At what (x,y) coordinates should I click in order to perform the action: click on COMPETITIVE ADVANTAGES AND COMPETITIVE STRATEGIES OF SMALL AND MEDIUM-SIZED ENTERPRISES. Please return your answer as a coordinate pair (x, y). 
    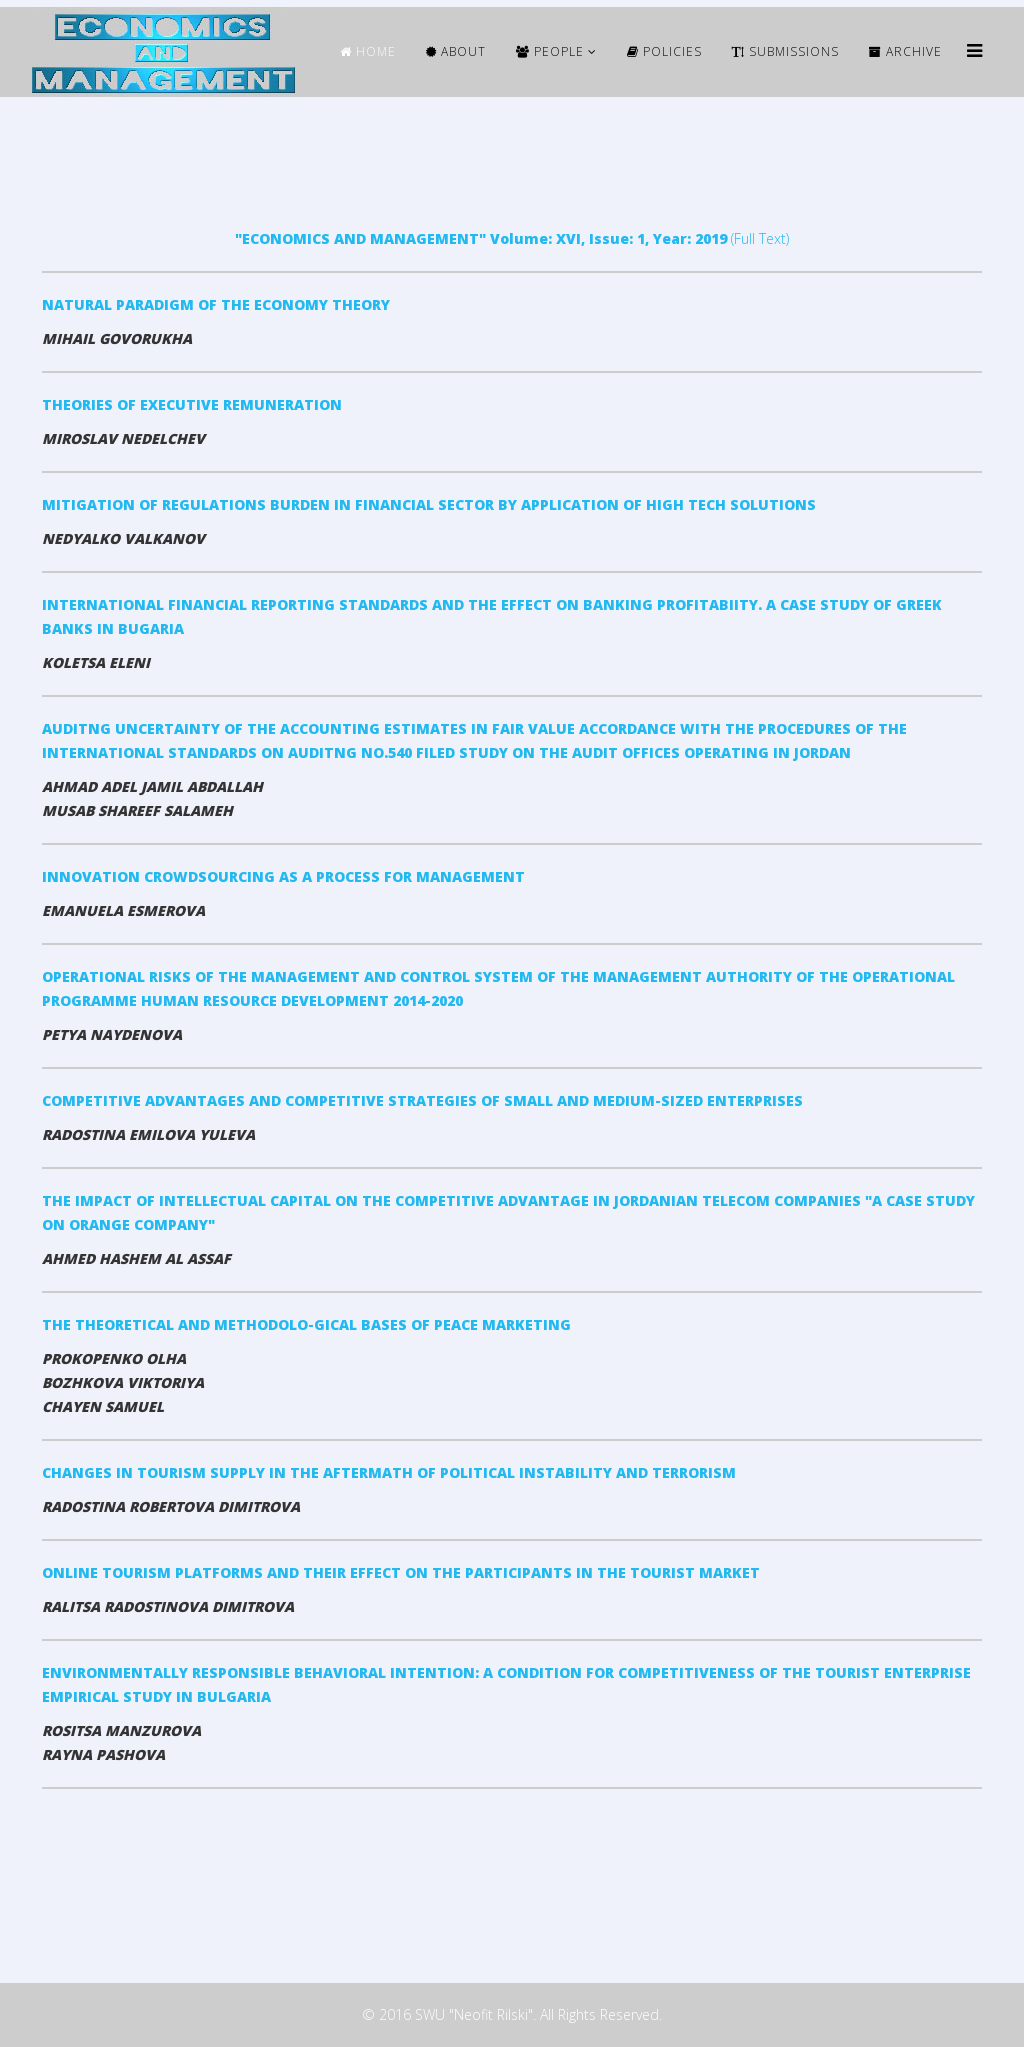
    Looking at the image, I should click on (422, 1100).